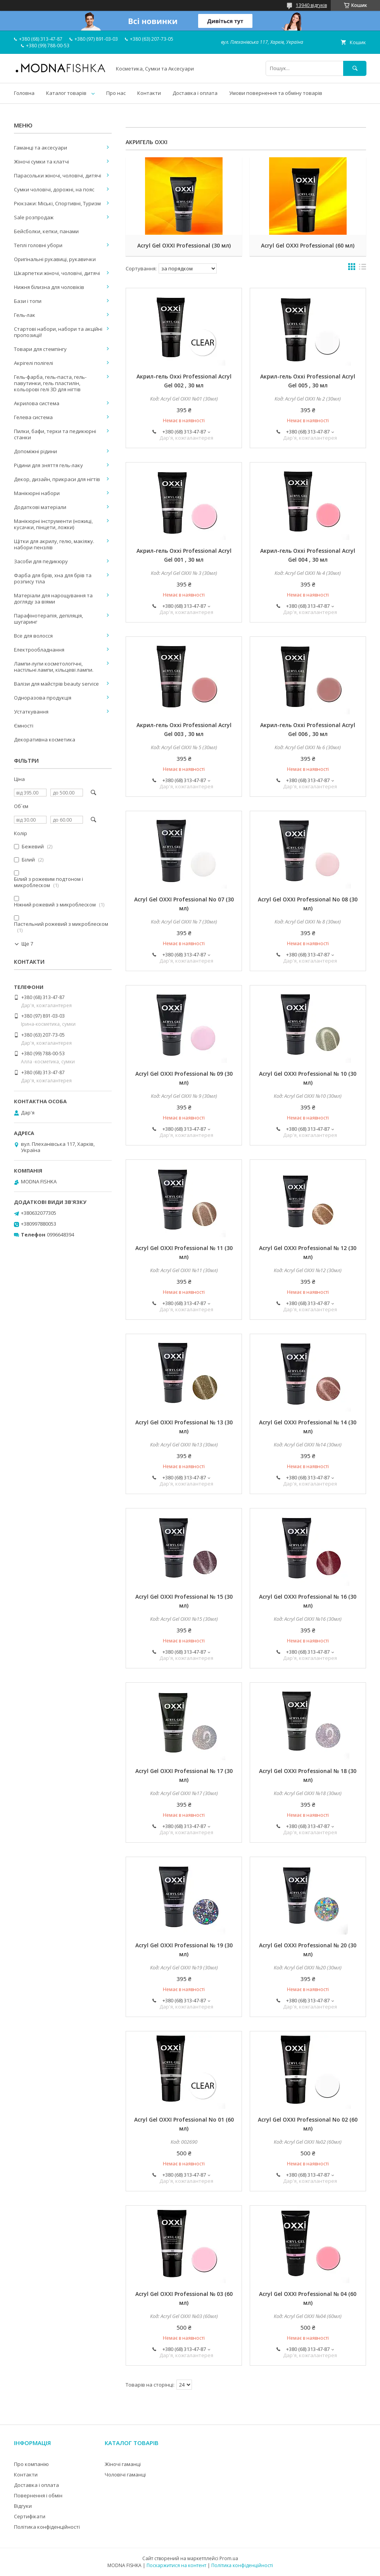 The height and width of the screenshot is (2576, 380). Describe the element at coordinates (58, 332) in the screenshot. I see `Стартові набори, набори та акційні пропозиції!` at that location.